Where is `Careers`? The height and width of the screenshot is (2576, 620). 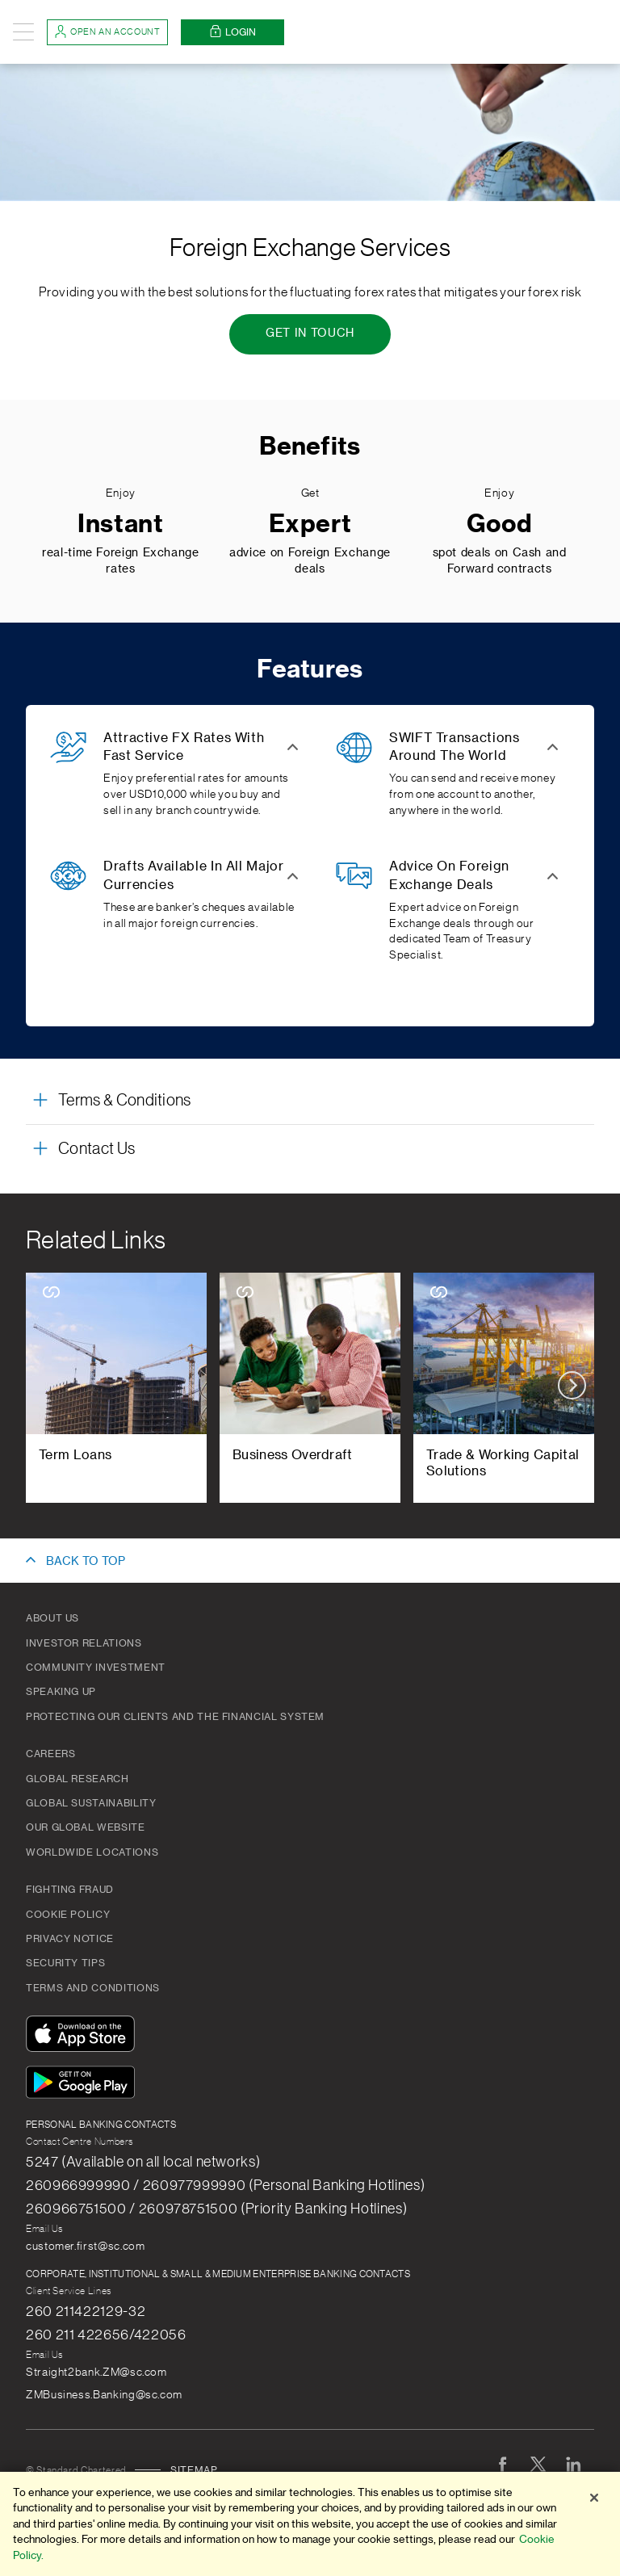 Careers is located at coordinates (50, 1754).